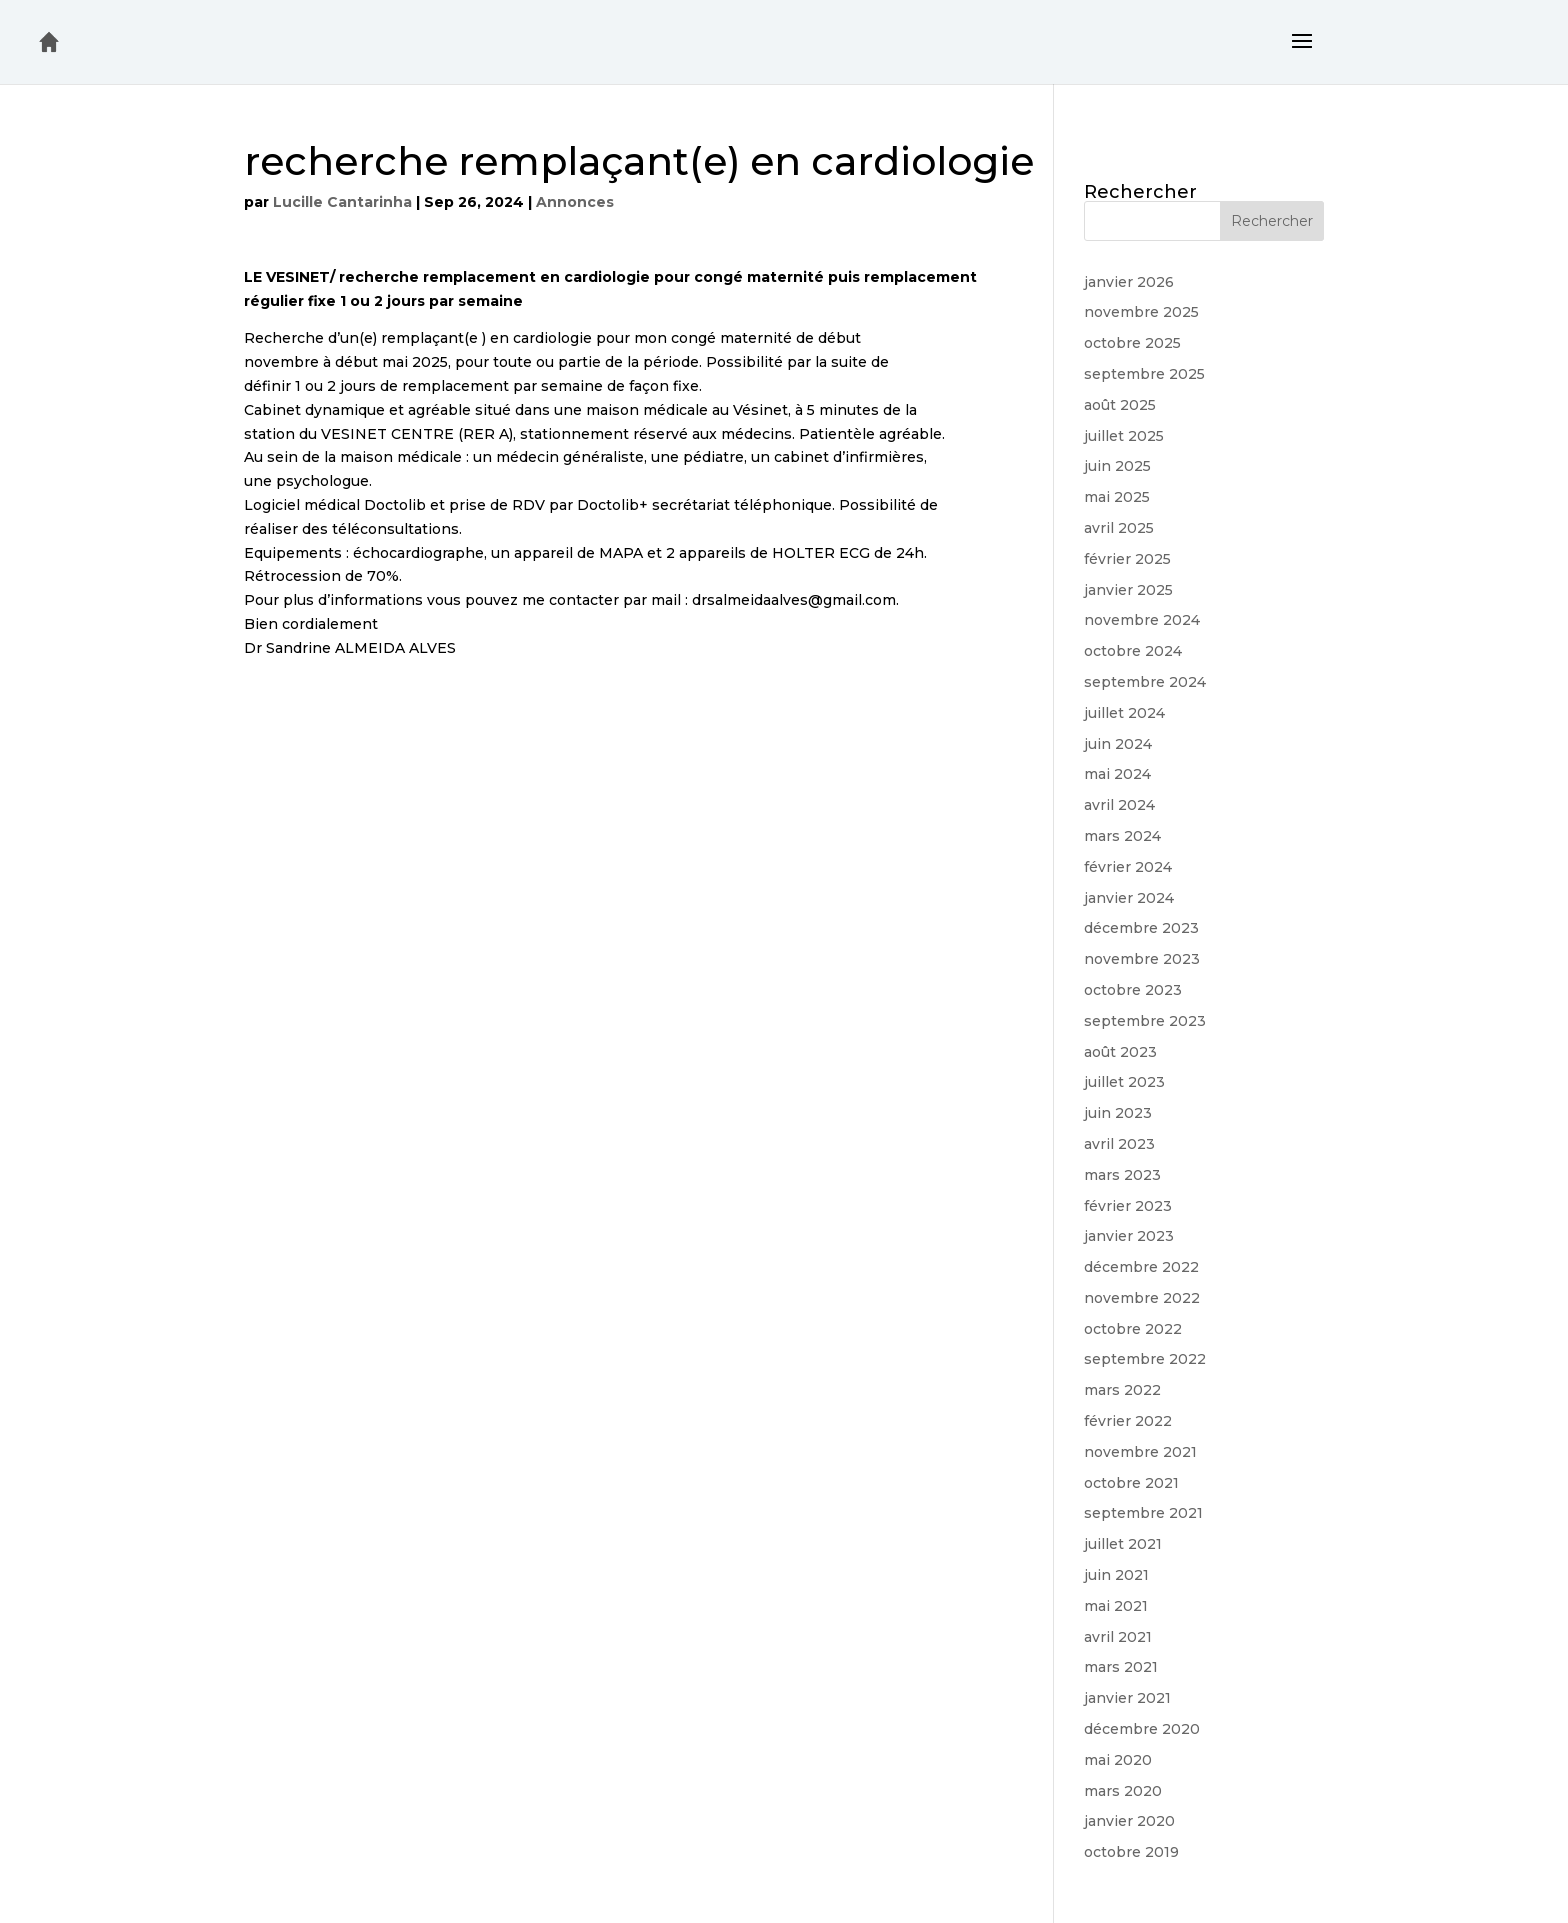 The height and width of the screenshot is (1923, 1568). What do you see at coordinates (1133, 651) in the screenshot?
I see `octobre 2024` at bounding box center [1133, 651].